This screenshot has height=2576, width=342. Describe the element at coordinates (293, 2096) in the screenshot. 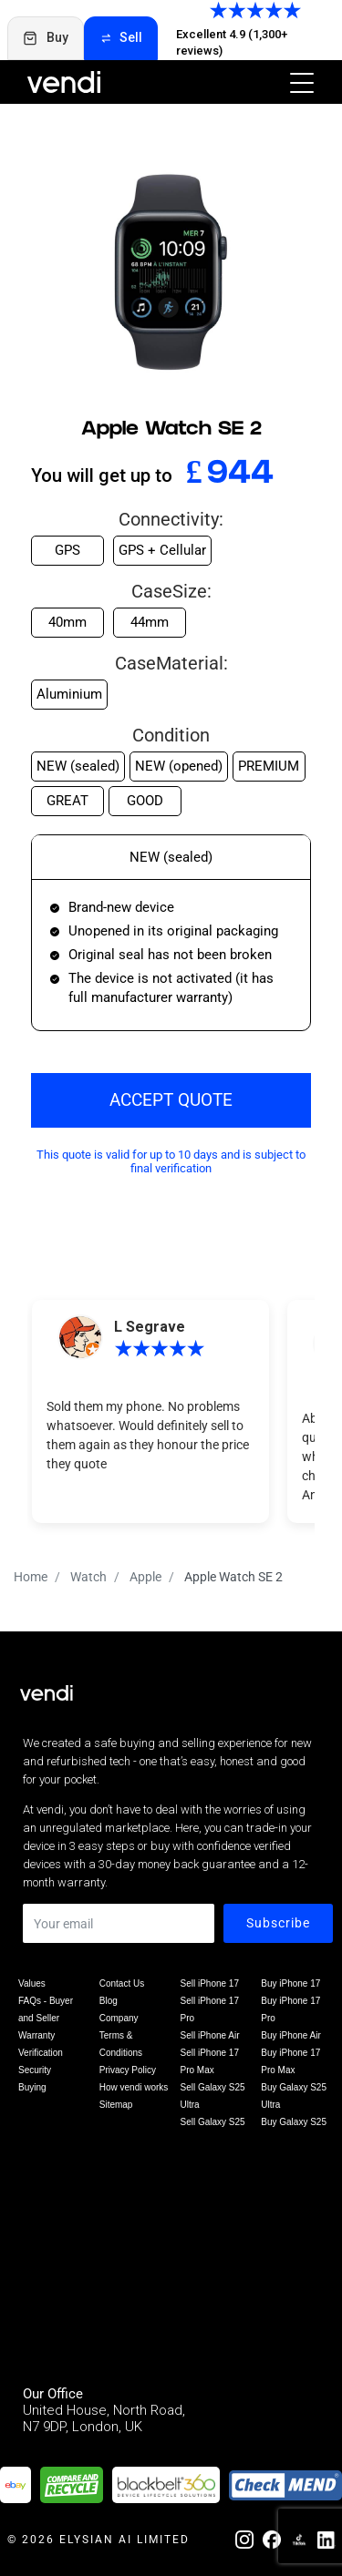

I see `Buy Galaxy S25 Ultra` at that location.